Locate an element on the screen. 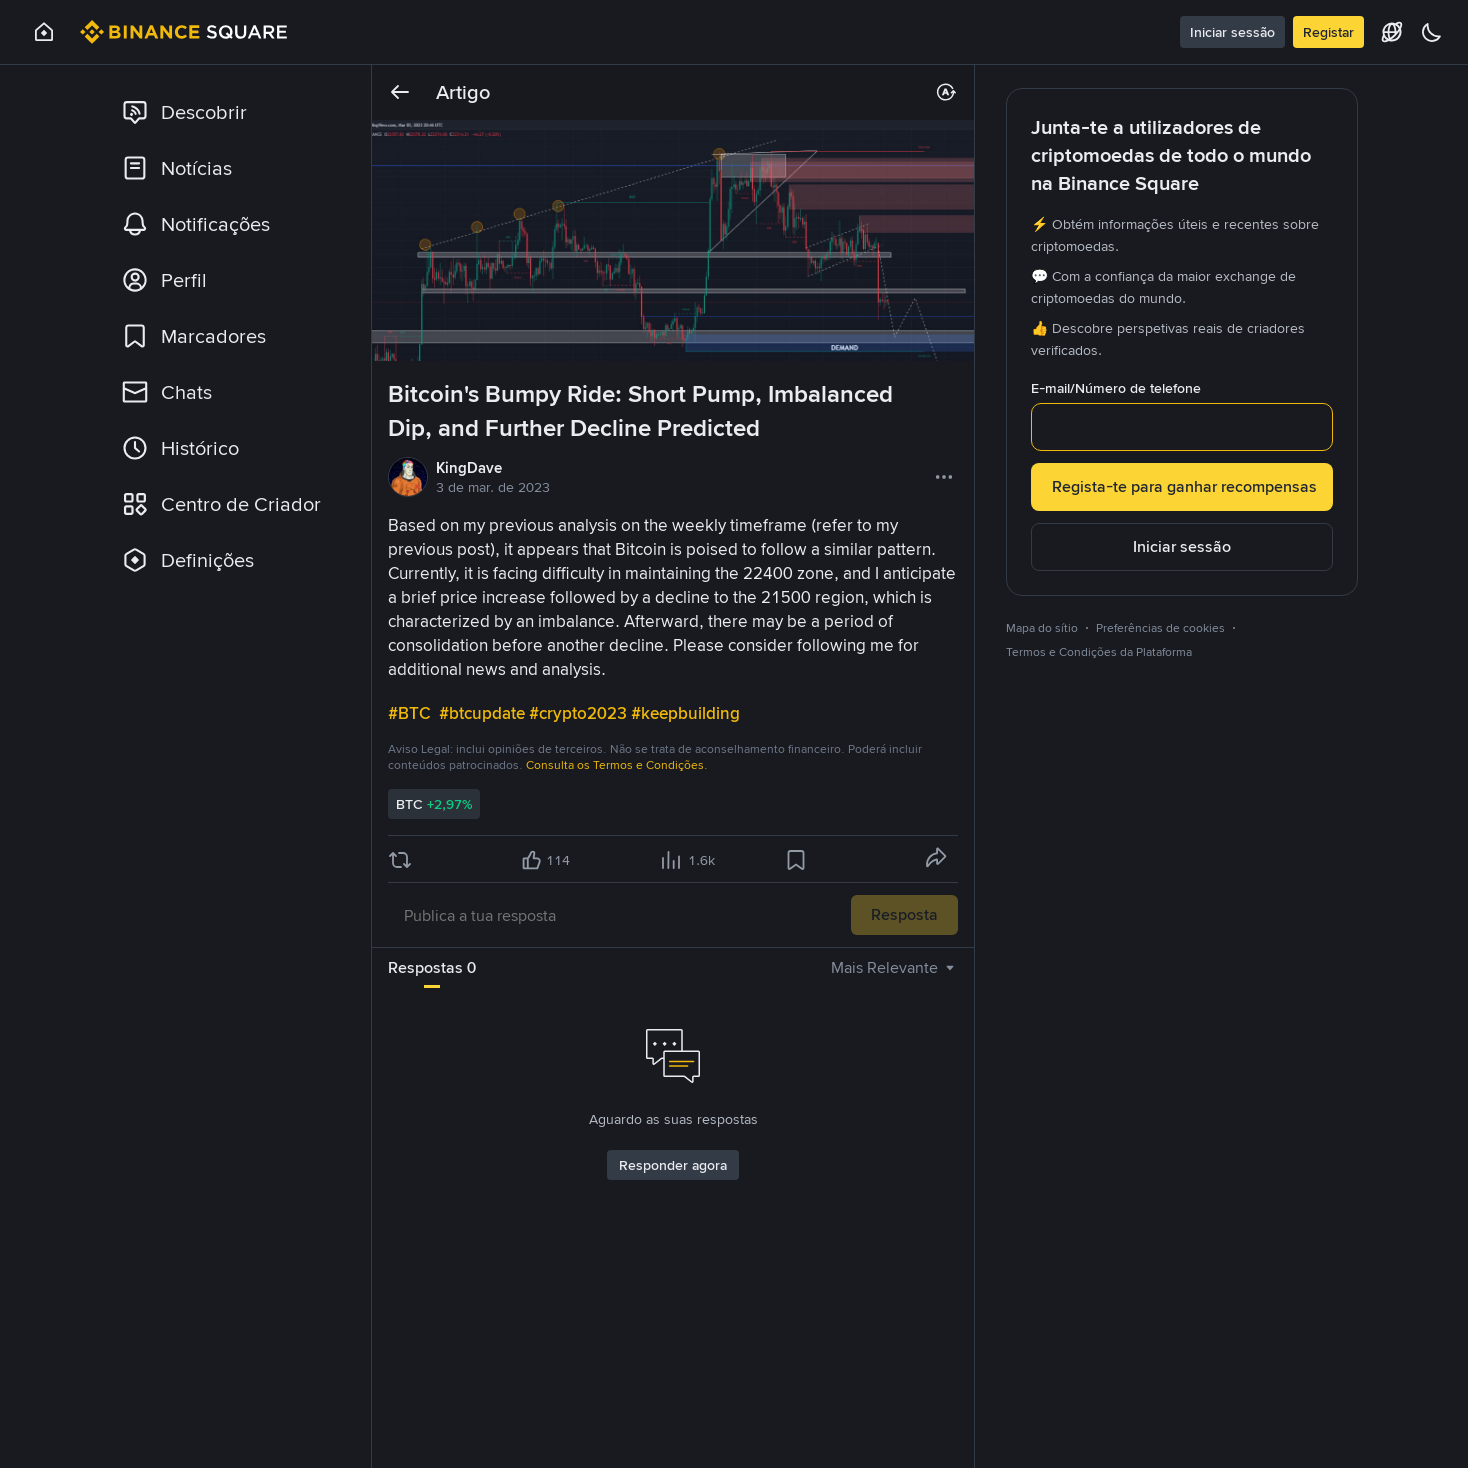 The height and width of the screenshot is (1468, 1468). #BTC is located at coordinates (411, 713).